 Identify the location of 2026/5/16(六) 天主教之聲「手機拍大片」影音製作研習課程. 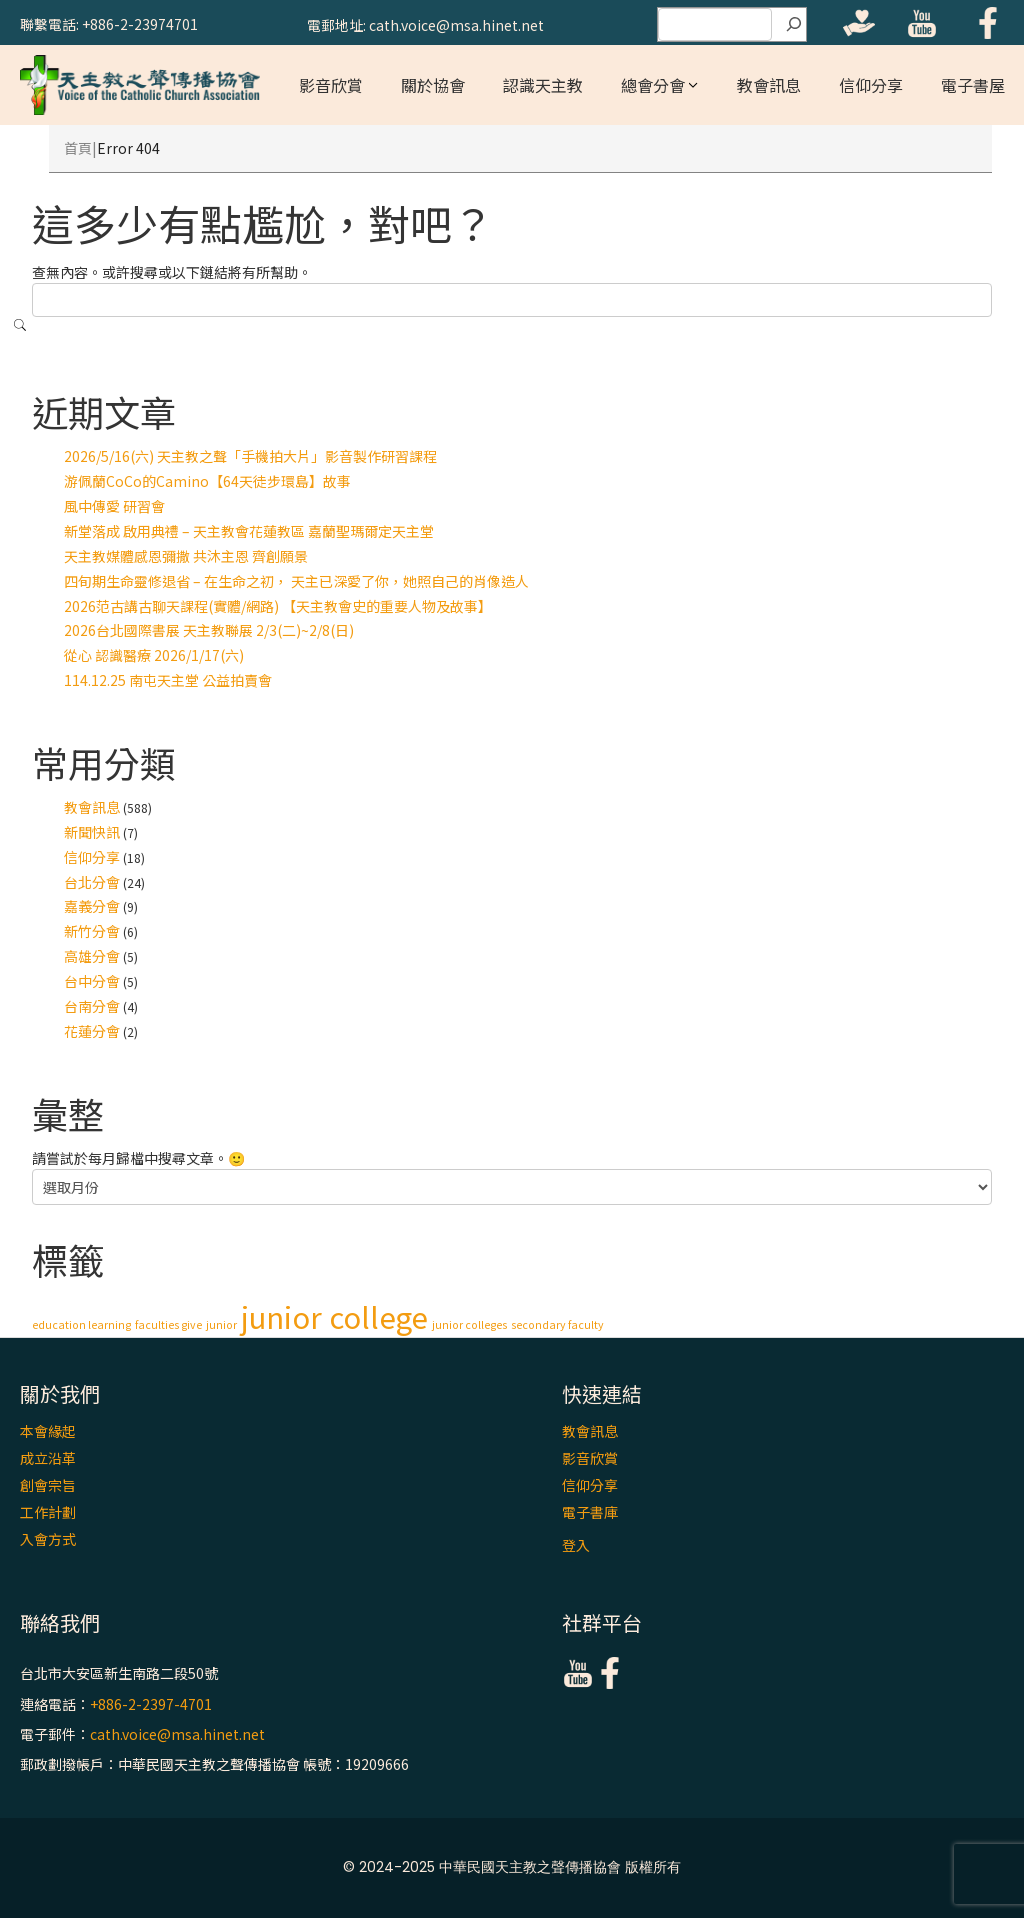
(250, 456).